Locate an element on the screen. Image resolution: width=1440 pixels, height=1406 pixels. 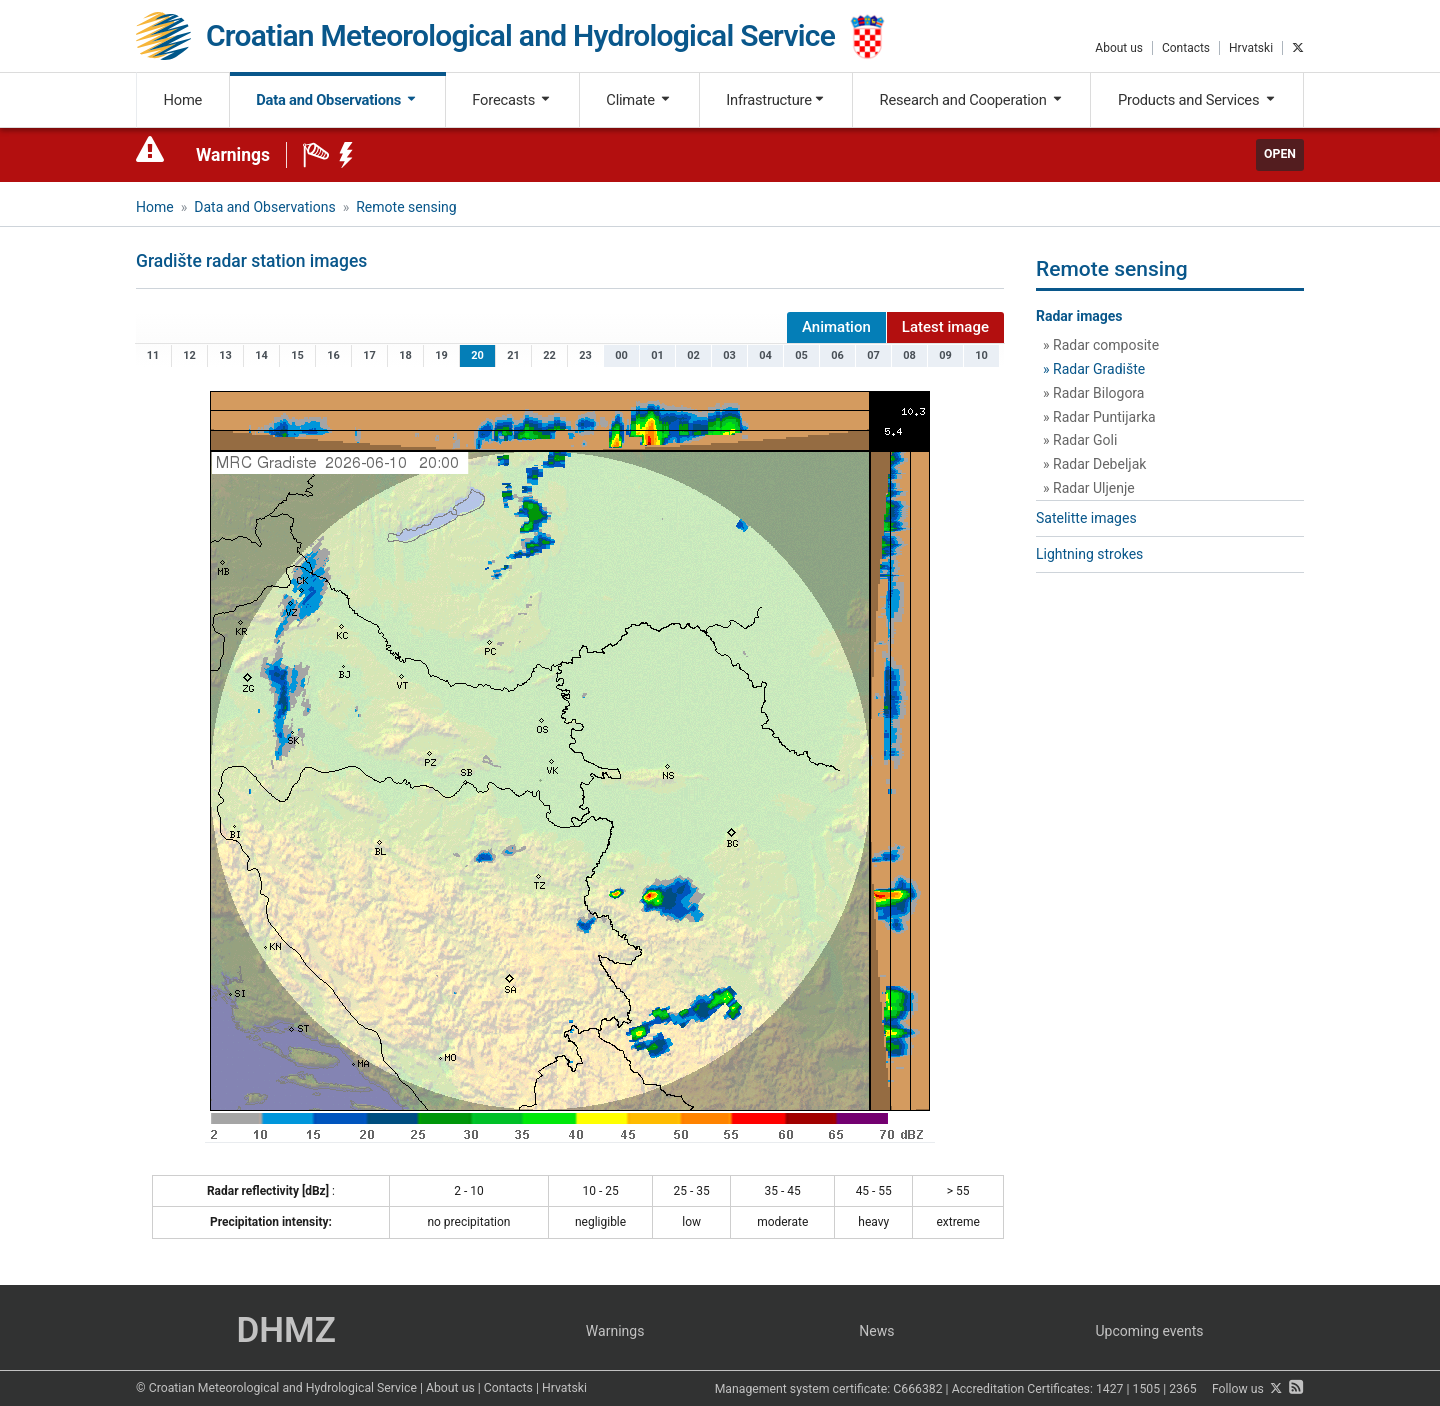
18 is located at coordinates (405, 355).